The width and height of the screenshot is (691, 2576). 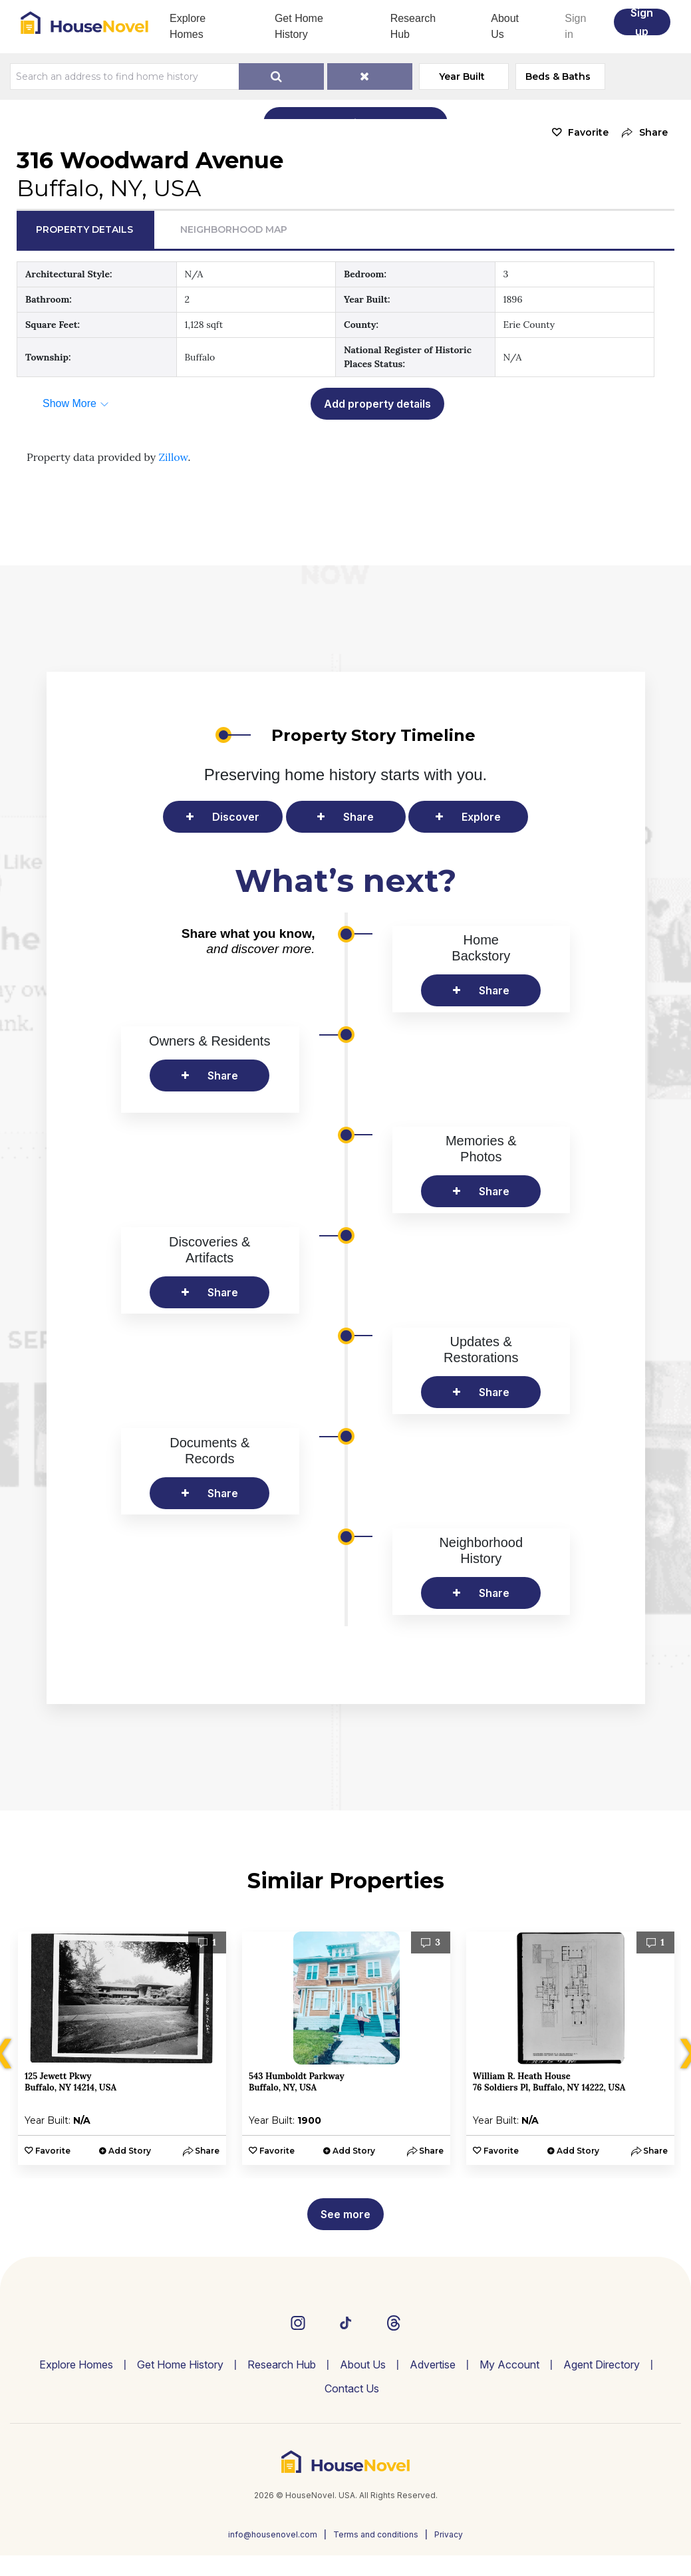 I want to click on Contact Us, so click(x=352, y=2388).